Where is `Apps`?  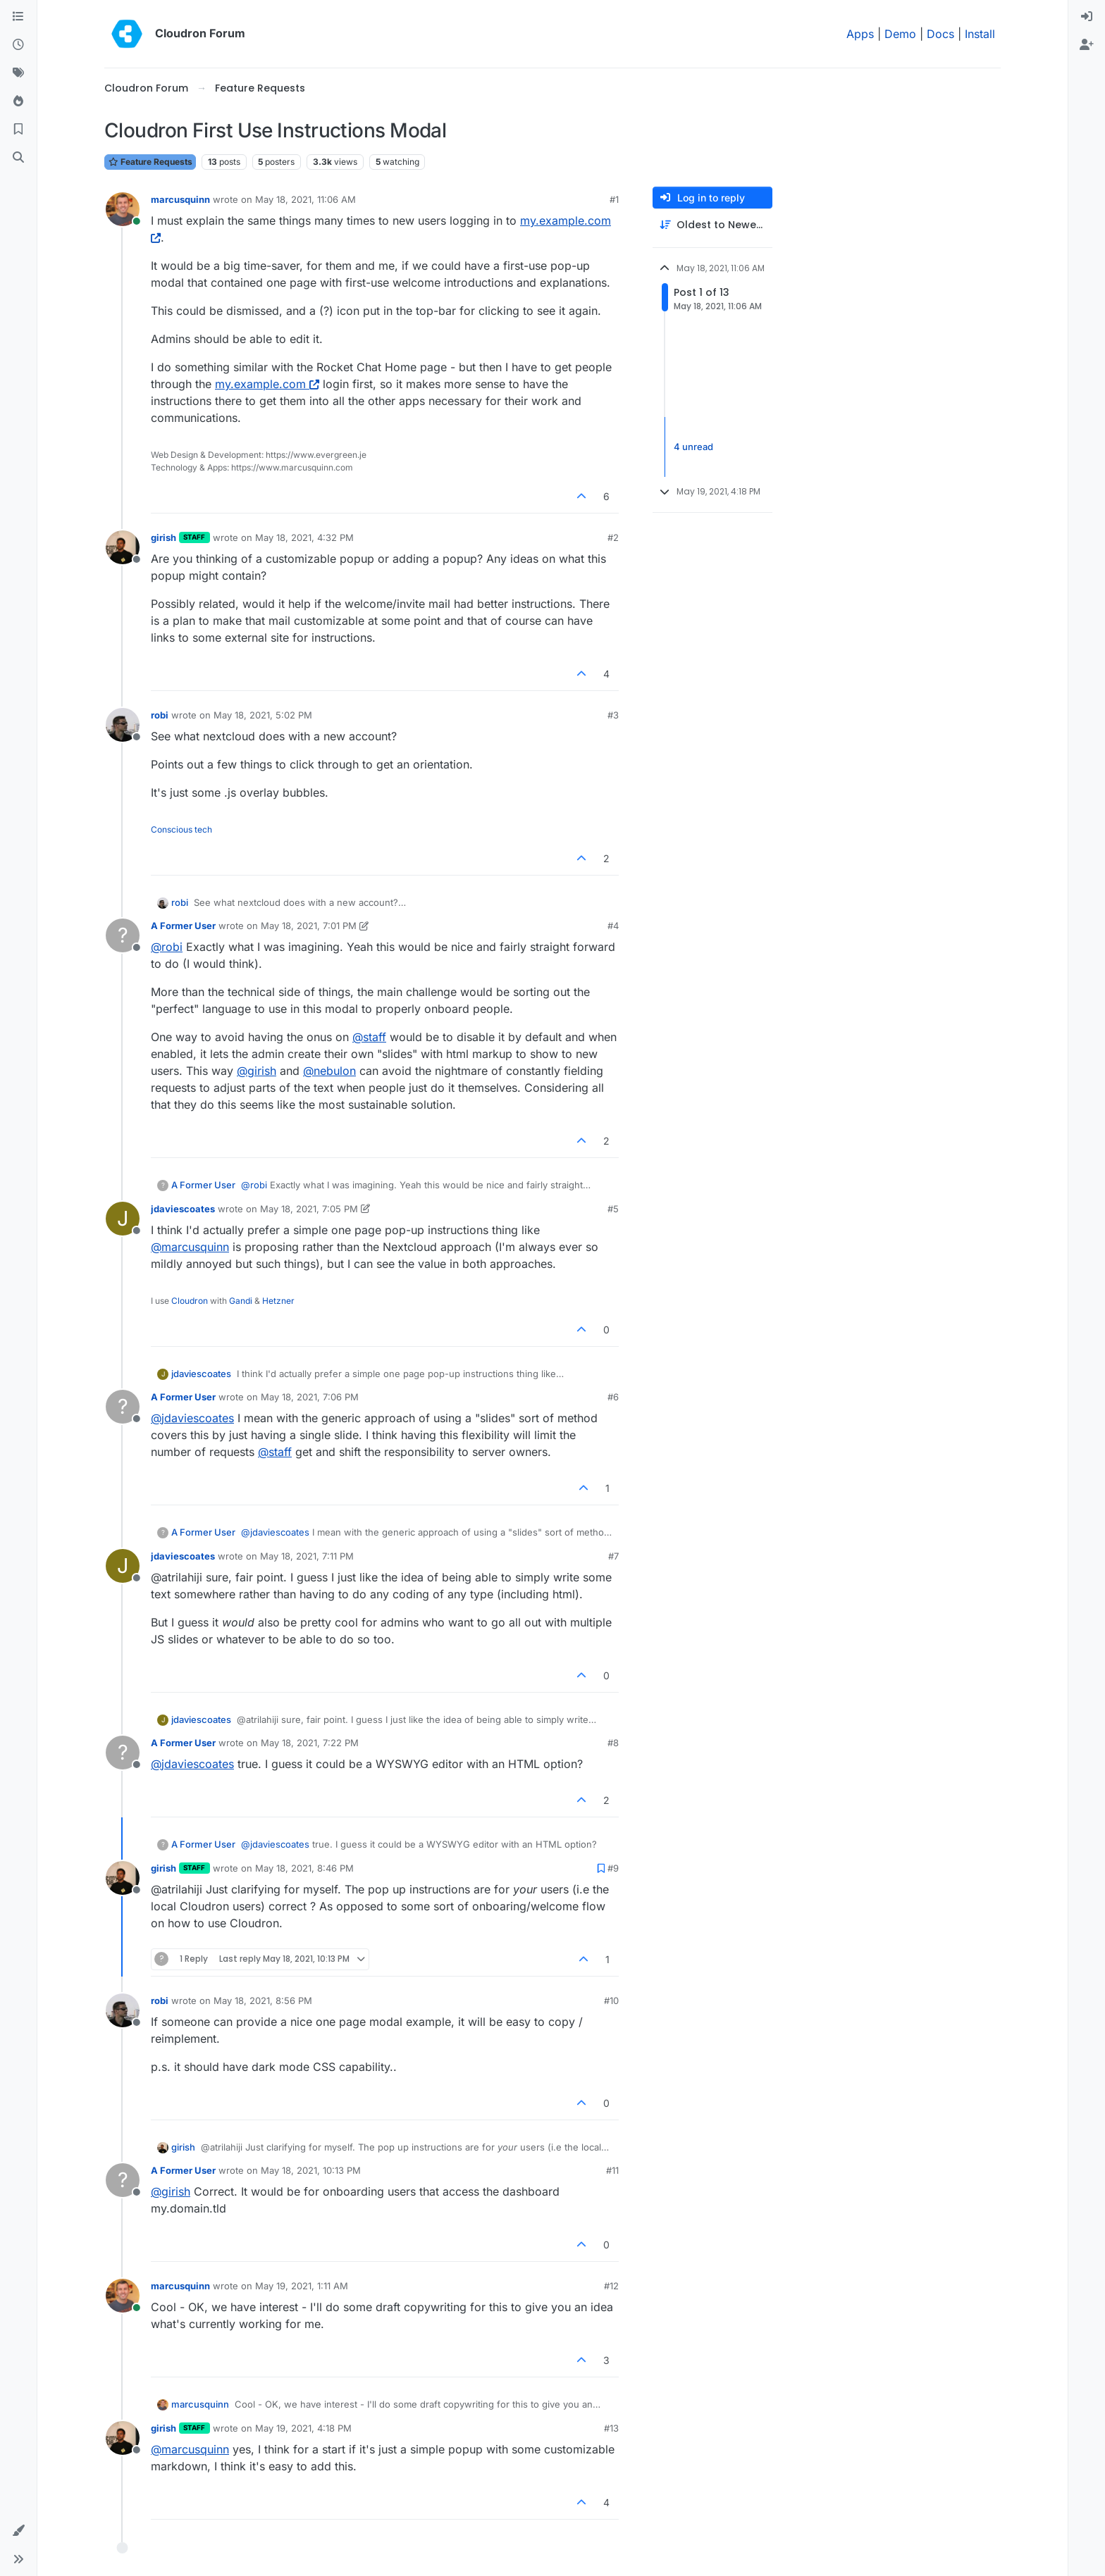 Apps is located at coordinates (860, 34).